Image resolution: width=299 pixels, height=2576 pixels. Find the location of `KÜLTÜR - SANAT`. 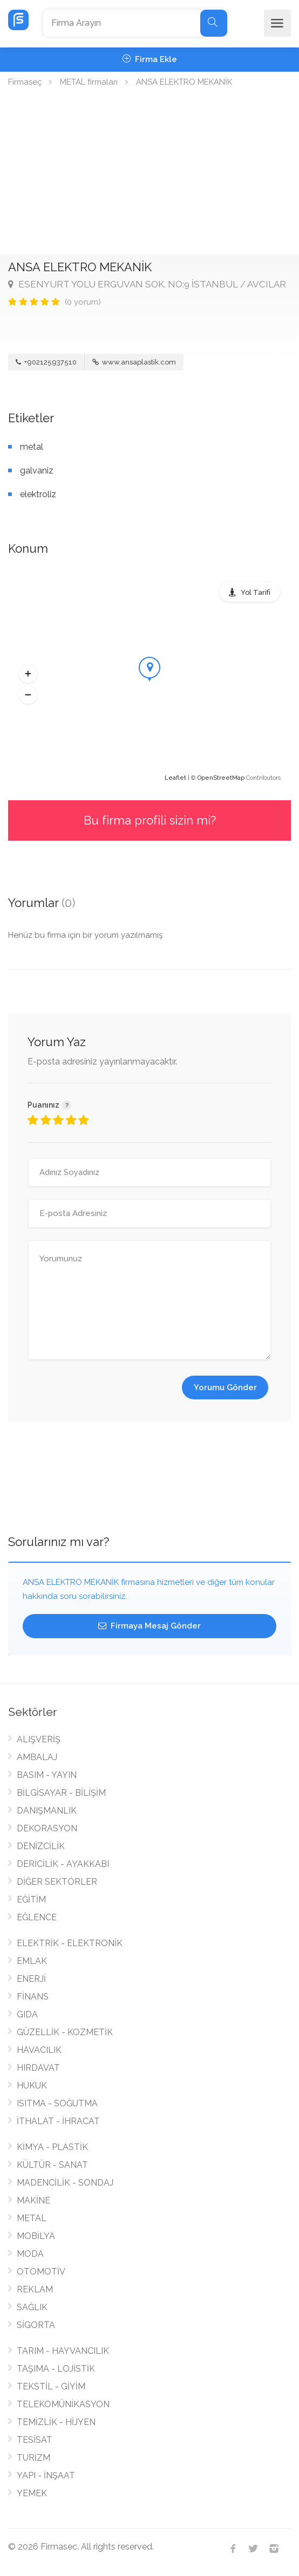

KÜLTÜR - SANAT is located at coordinates (52, 2165).